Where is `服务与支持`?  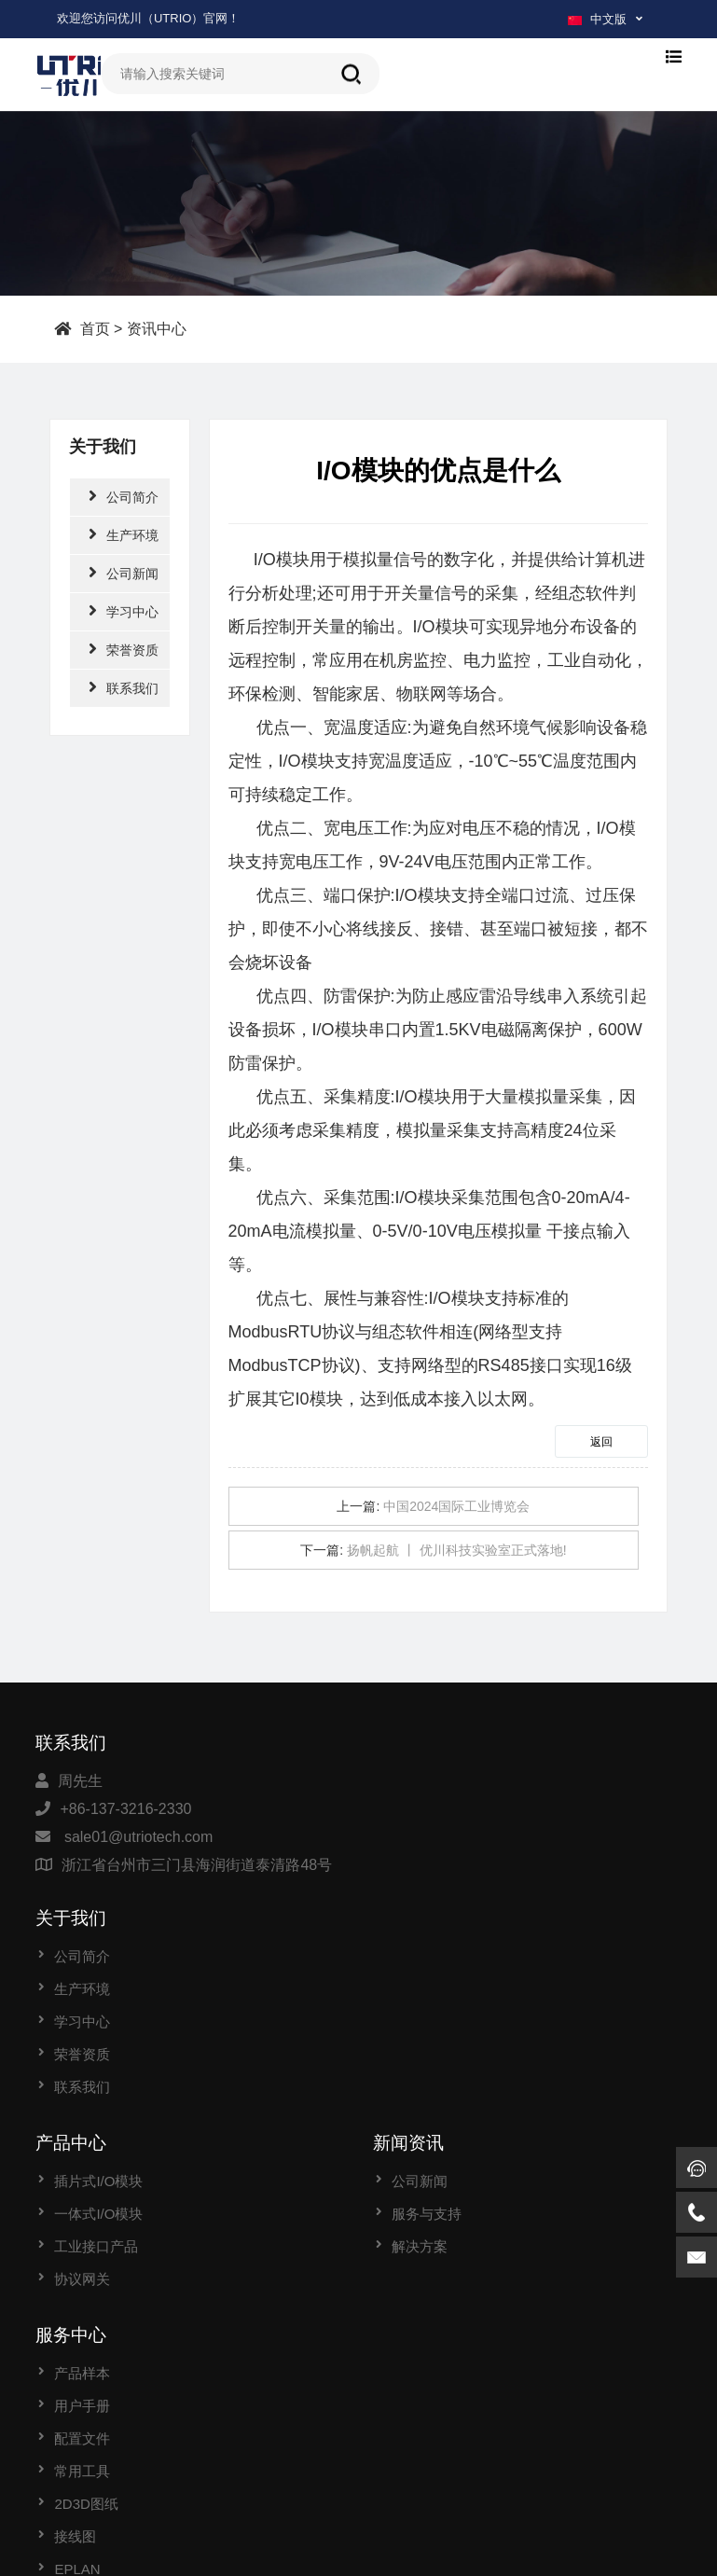
服务与支持 is located at coordinates (427, 2037).